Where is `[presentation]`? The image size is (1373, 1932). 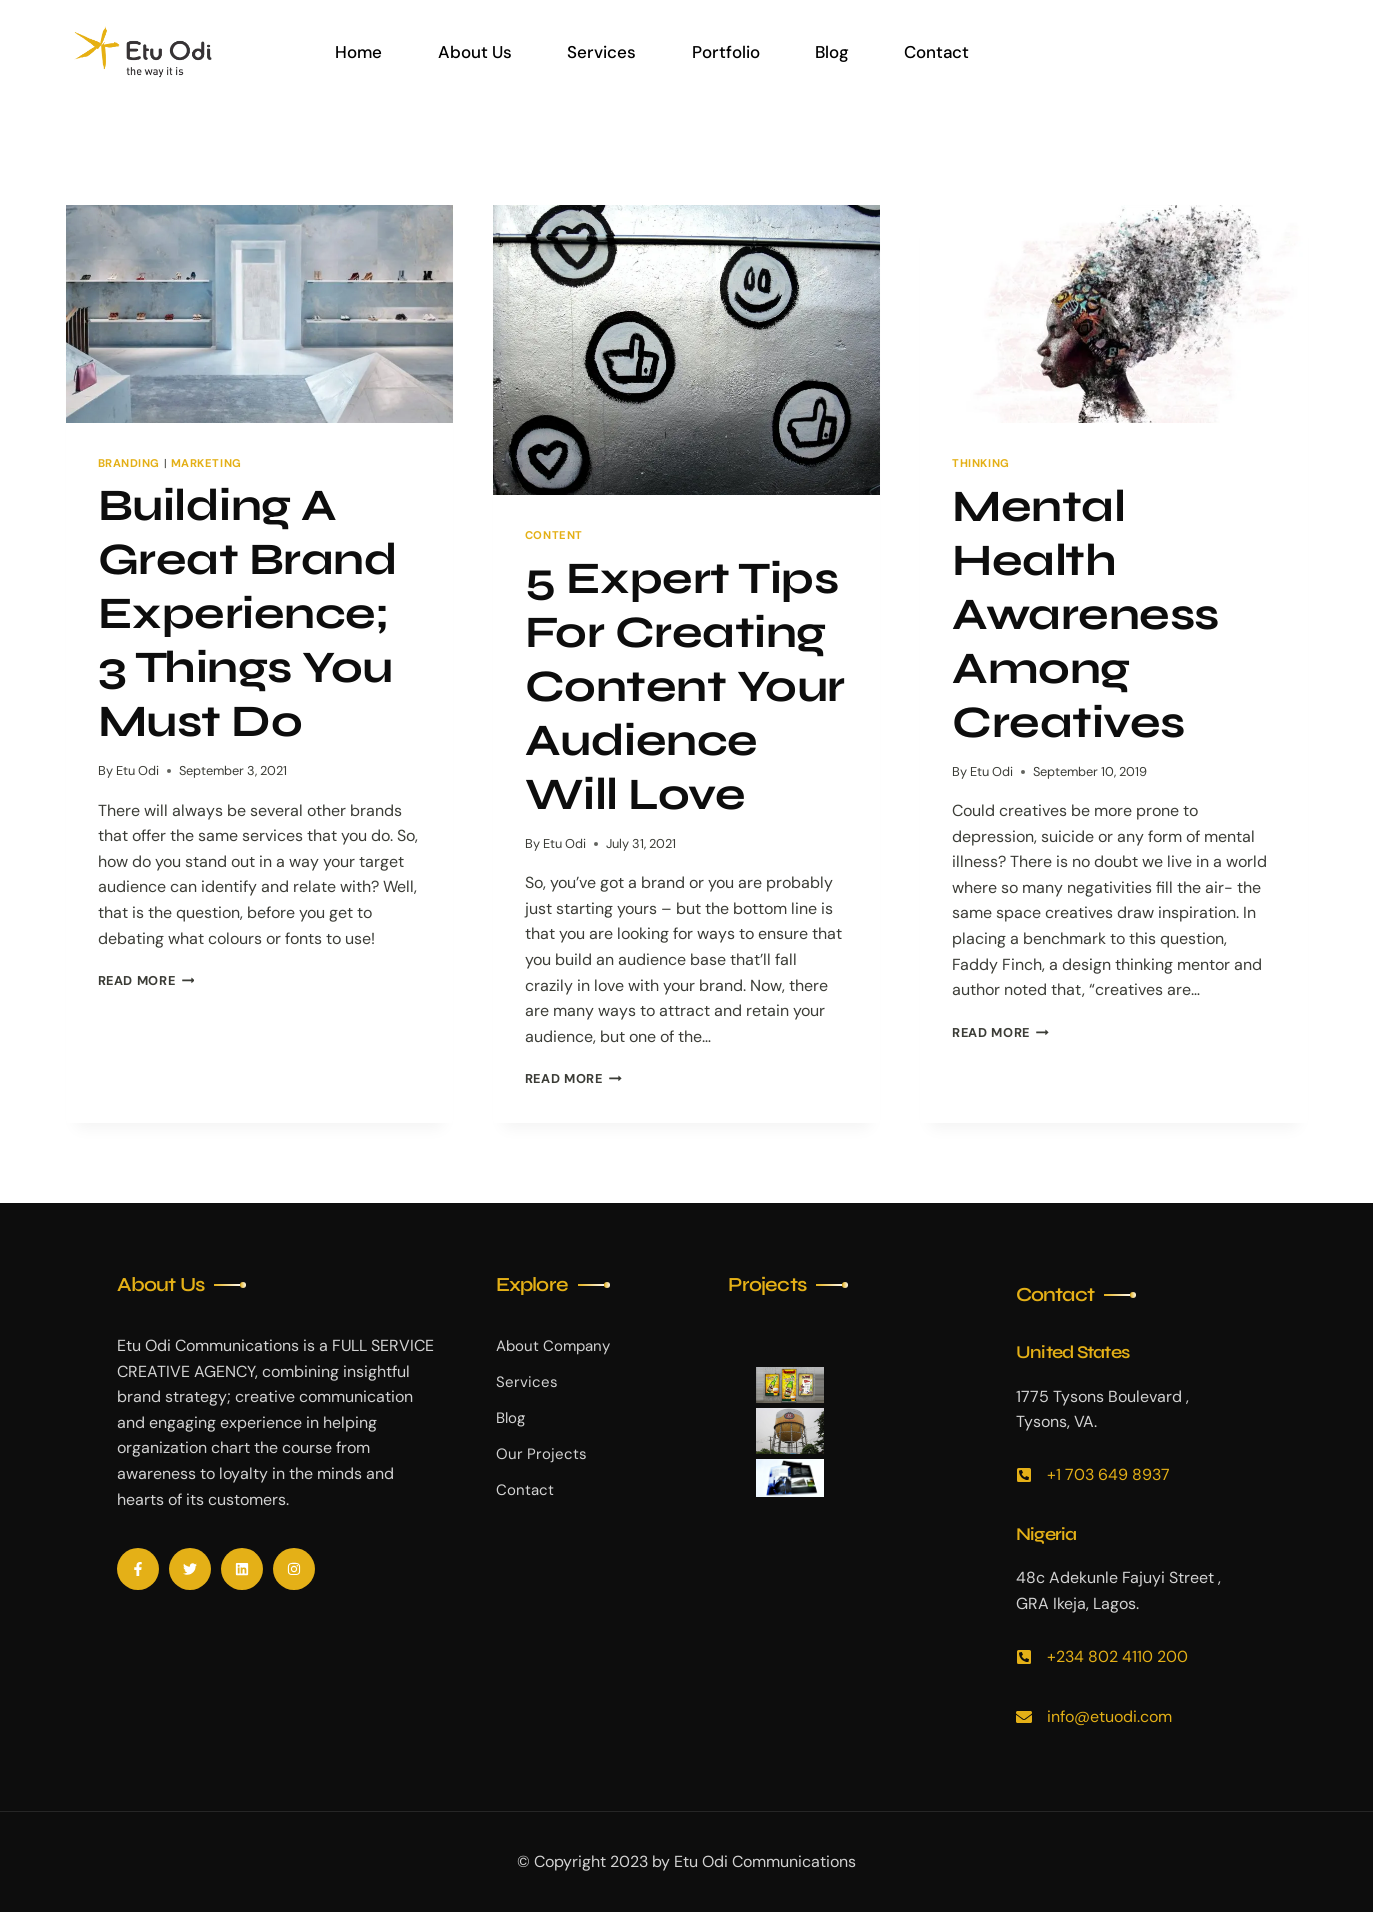 [presentation] is located at coordinates (259, 314).